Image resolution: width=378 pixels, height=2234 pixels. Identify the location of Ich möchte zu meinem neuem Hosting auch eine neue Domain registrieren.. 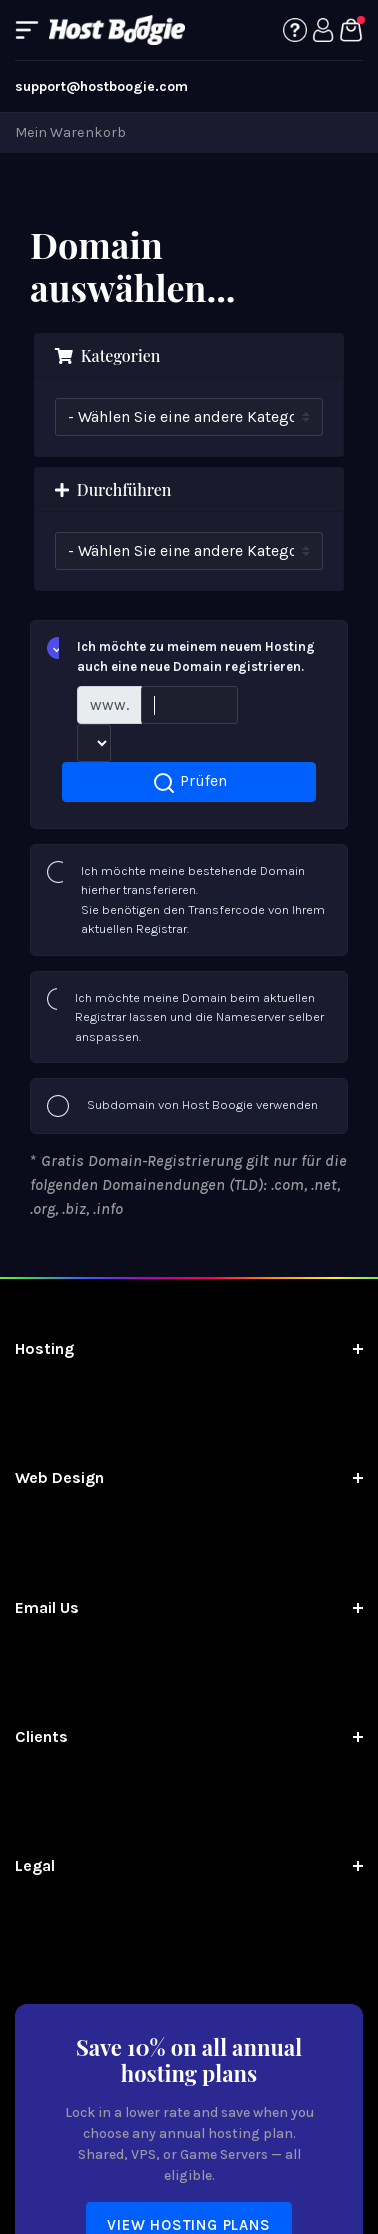
(181, 655).